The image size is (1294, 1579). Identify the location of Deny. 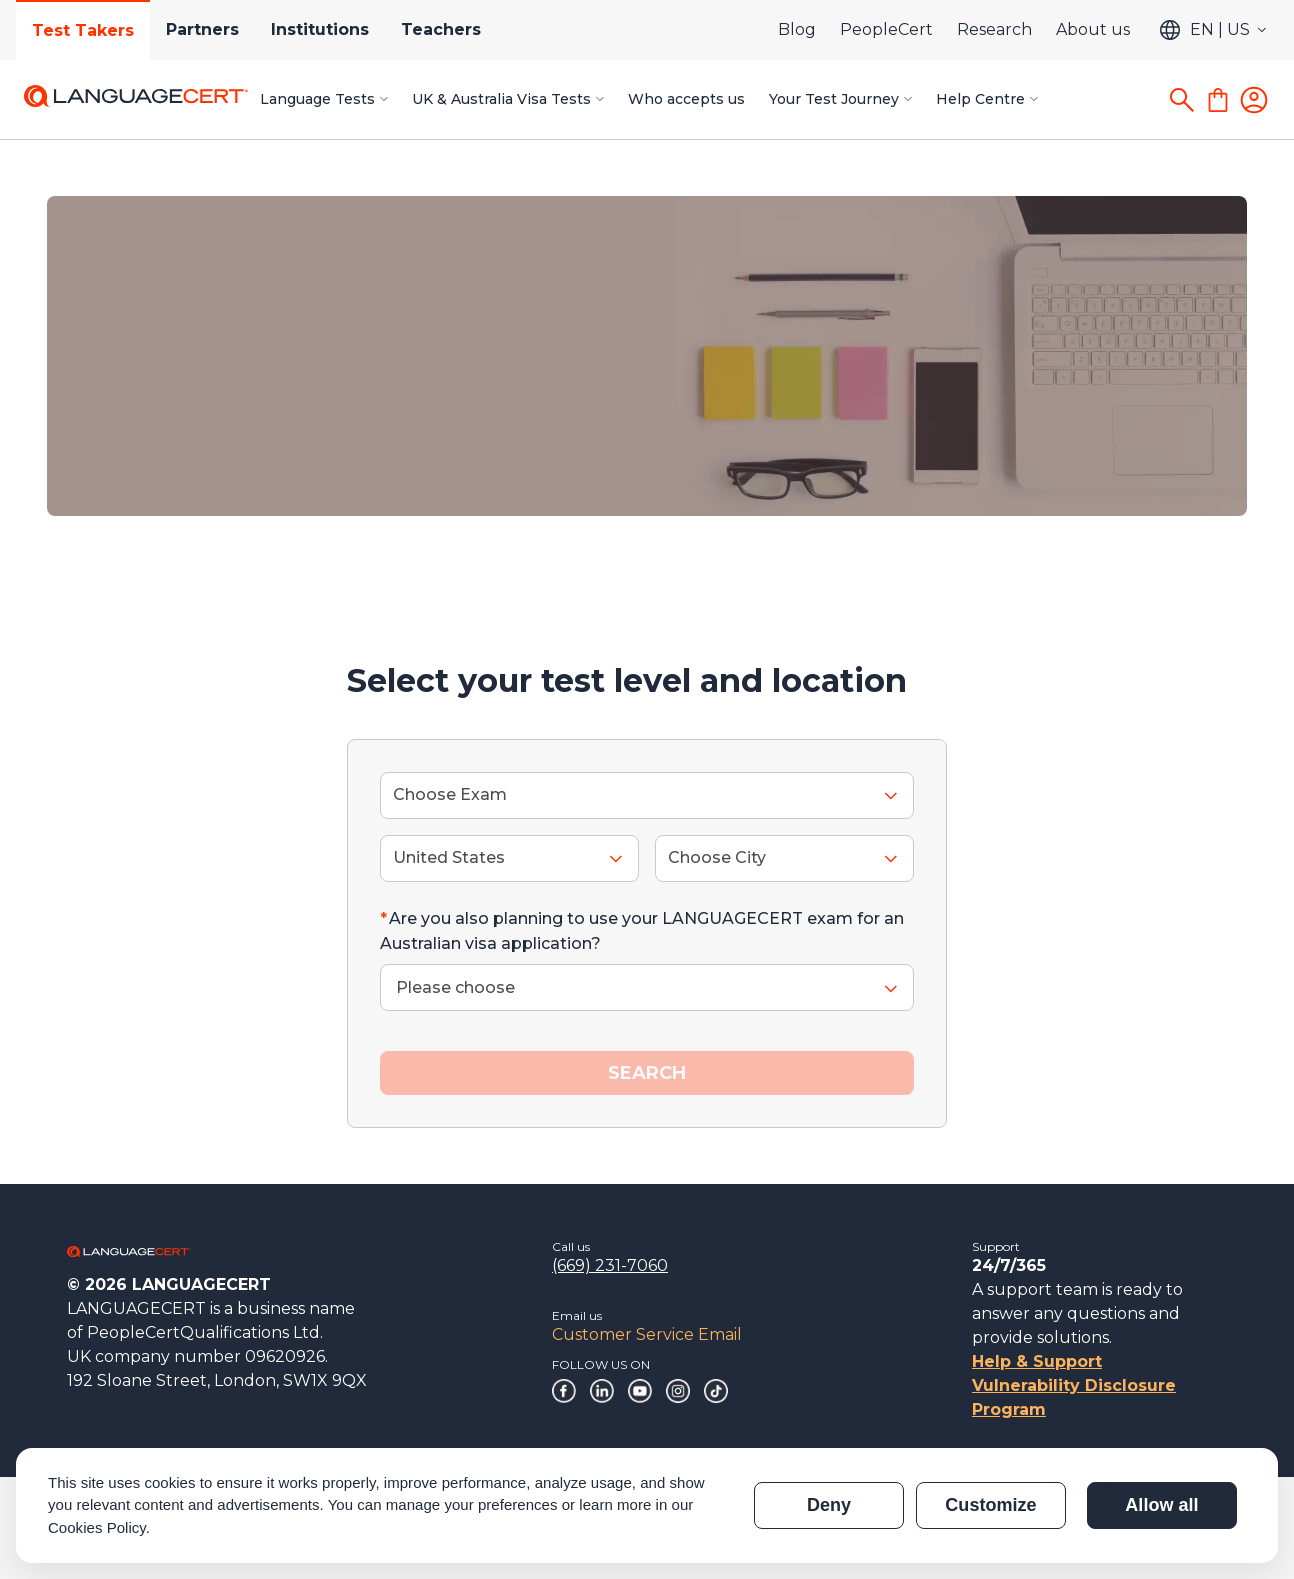
(829, 1505).